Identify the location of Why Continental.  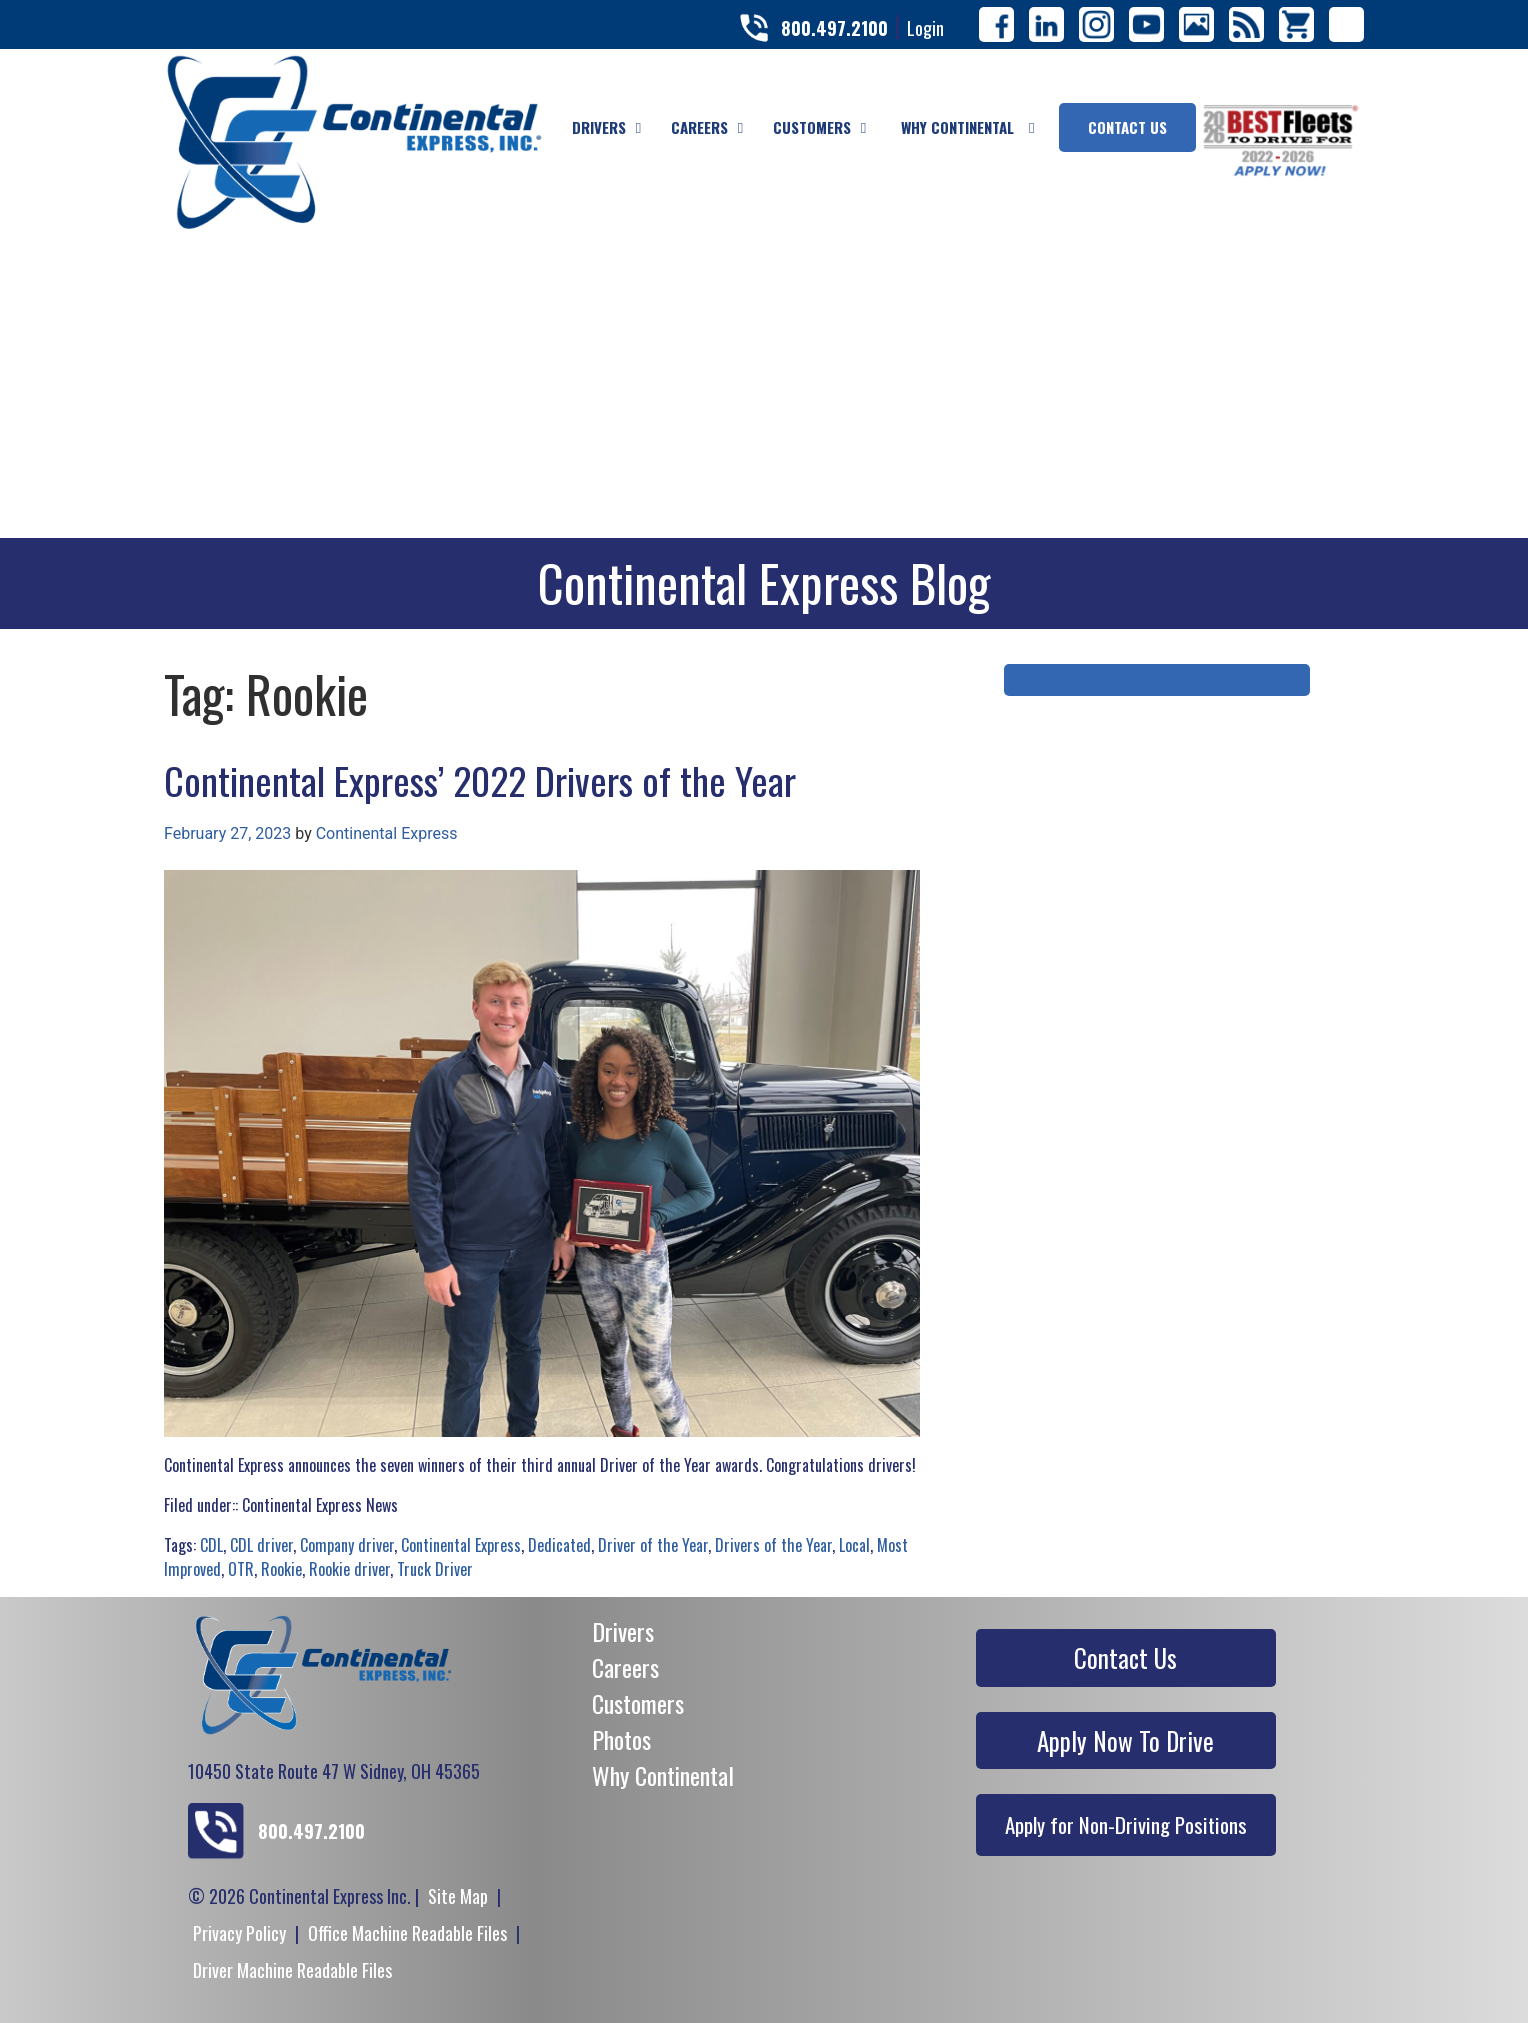
(663, 1775).